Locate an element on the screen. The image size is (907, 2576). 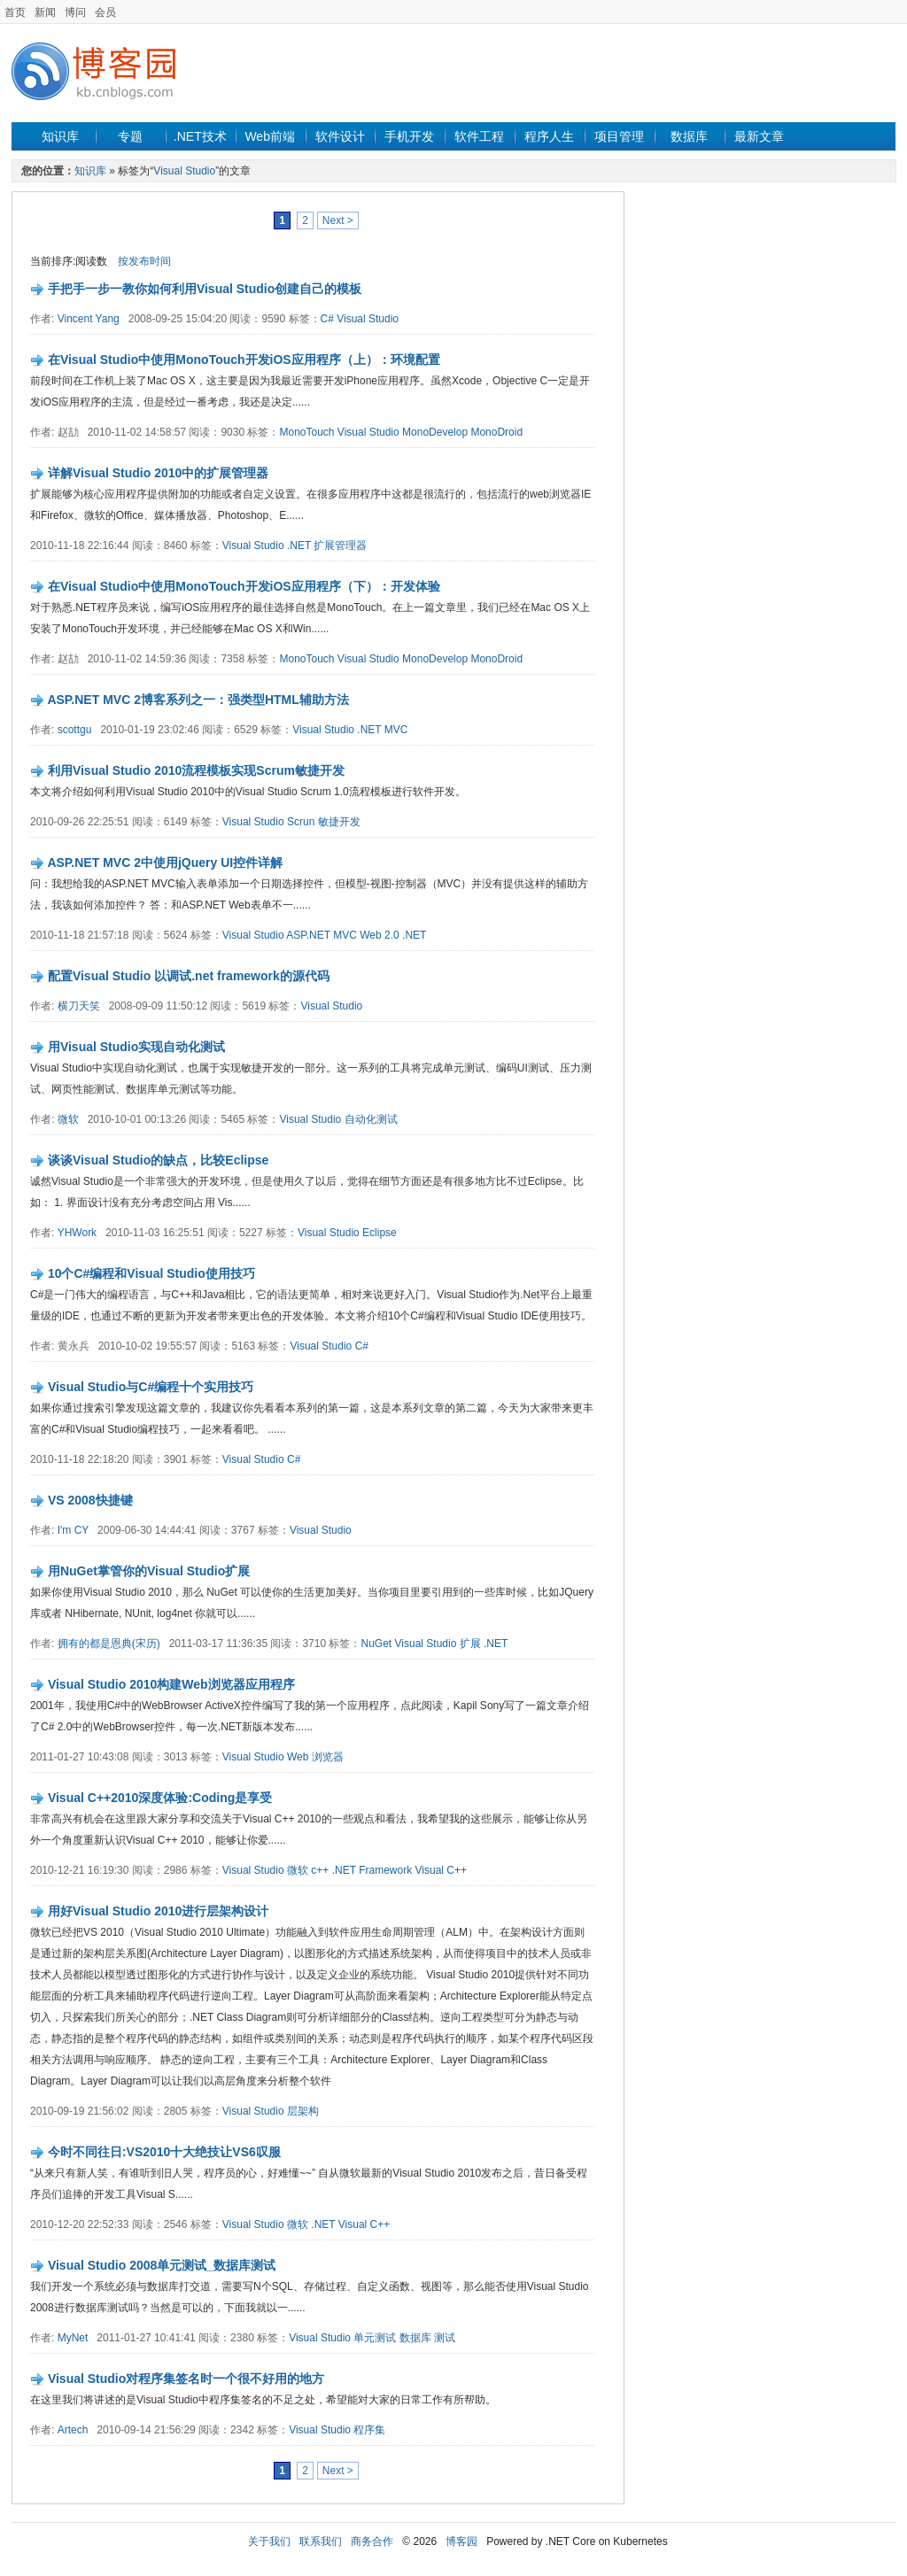
C# is located at coordinates (327, 319).